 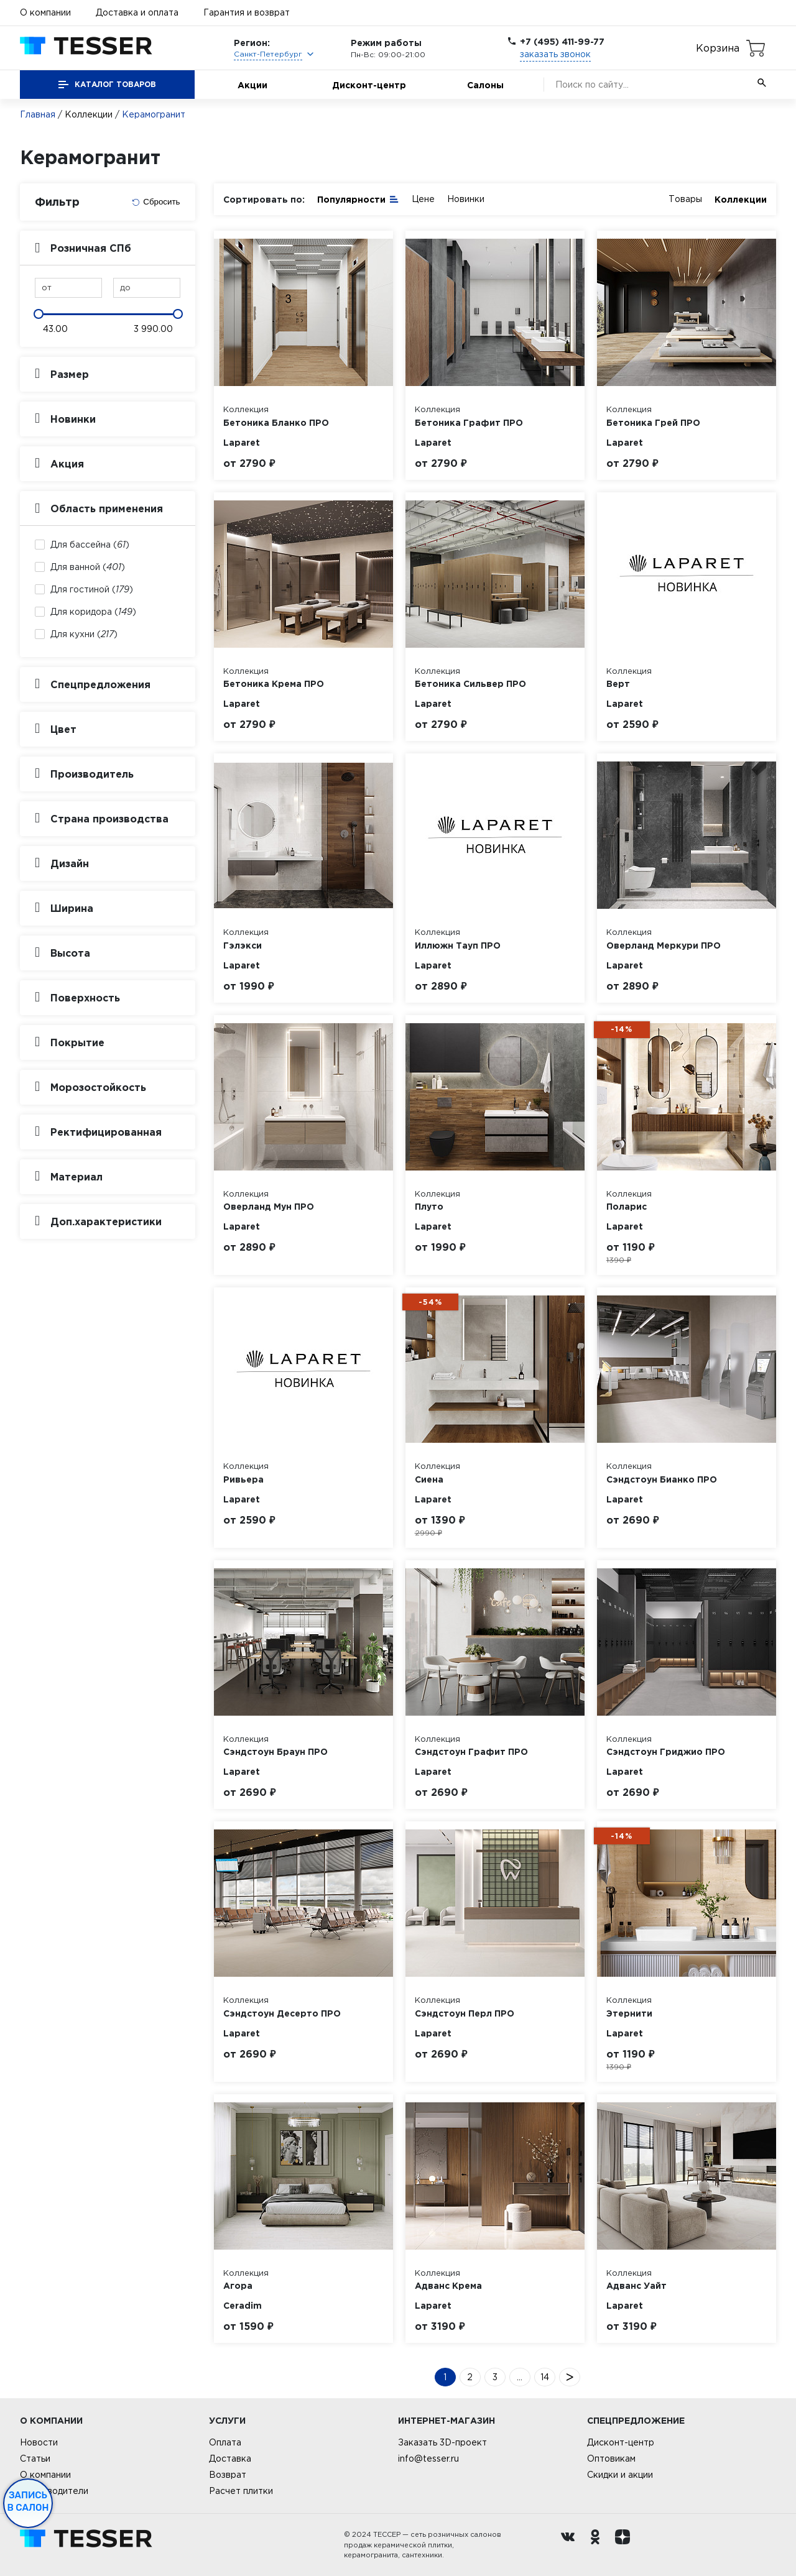 I want to click on Заказать 3D-проект, so click(x=442, y=2442).